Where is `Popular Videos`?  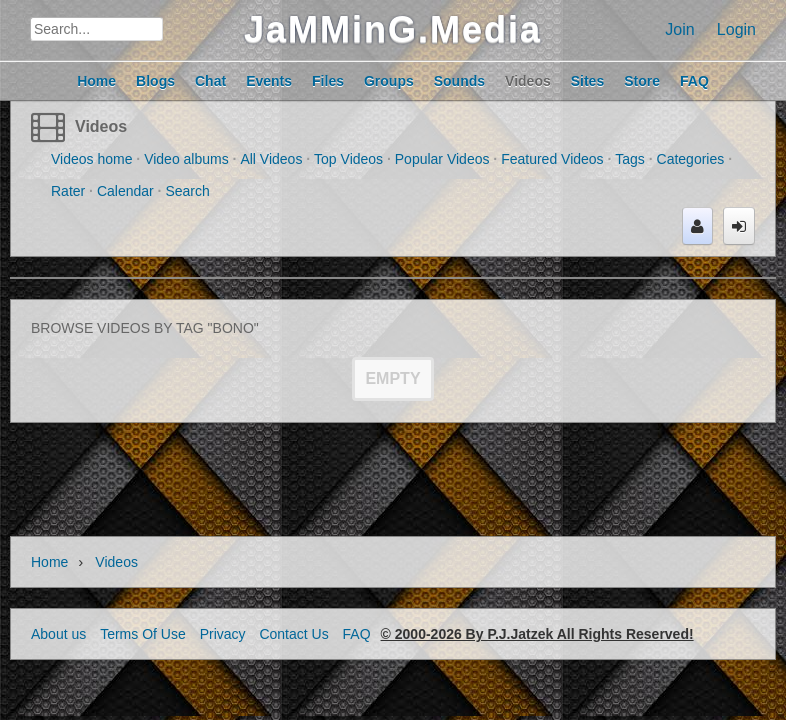
Popular Videos is located at coordinates (442, 159).